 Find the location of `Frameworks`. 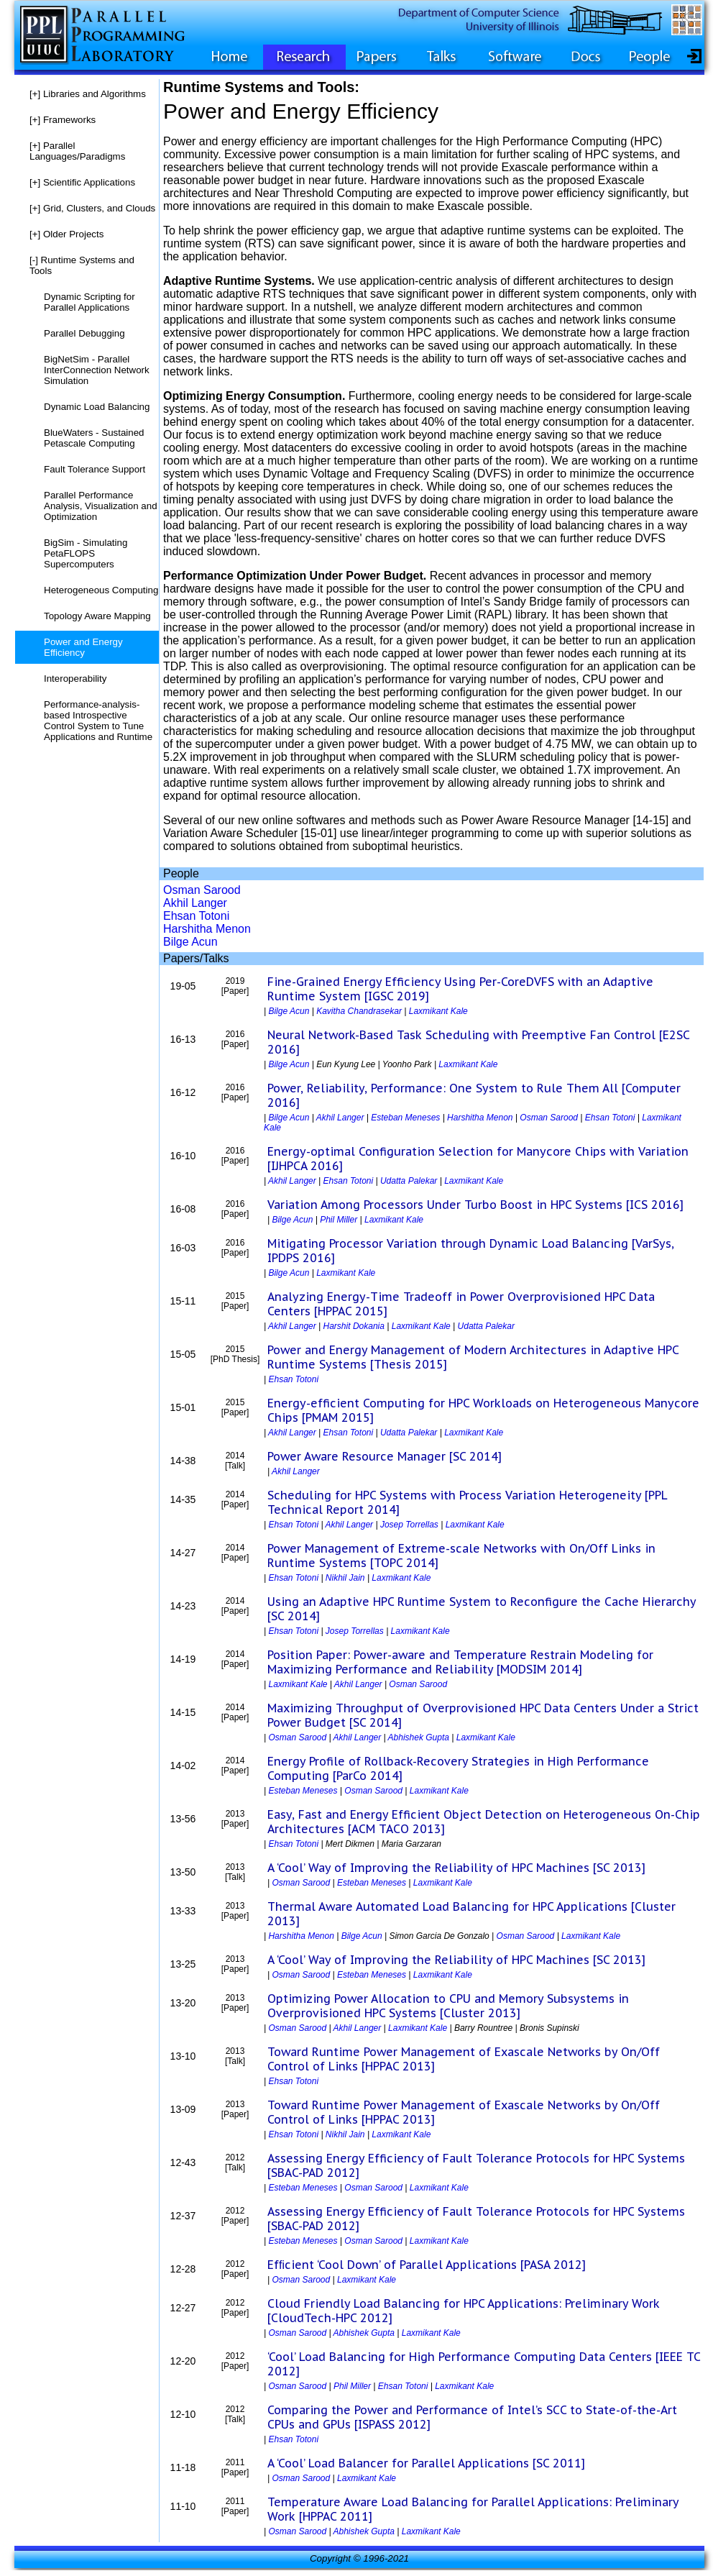

Frameworks is located at coordinates (62, 119).